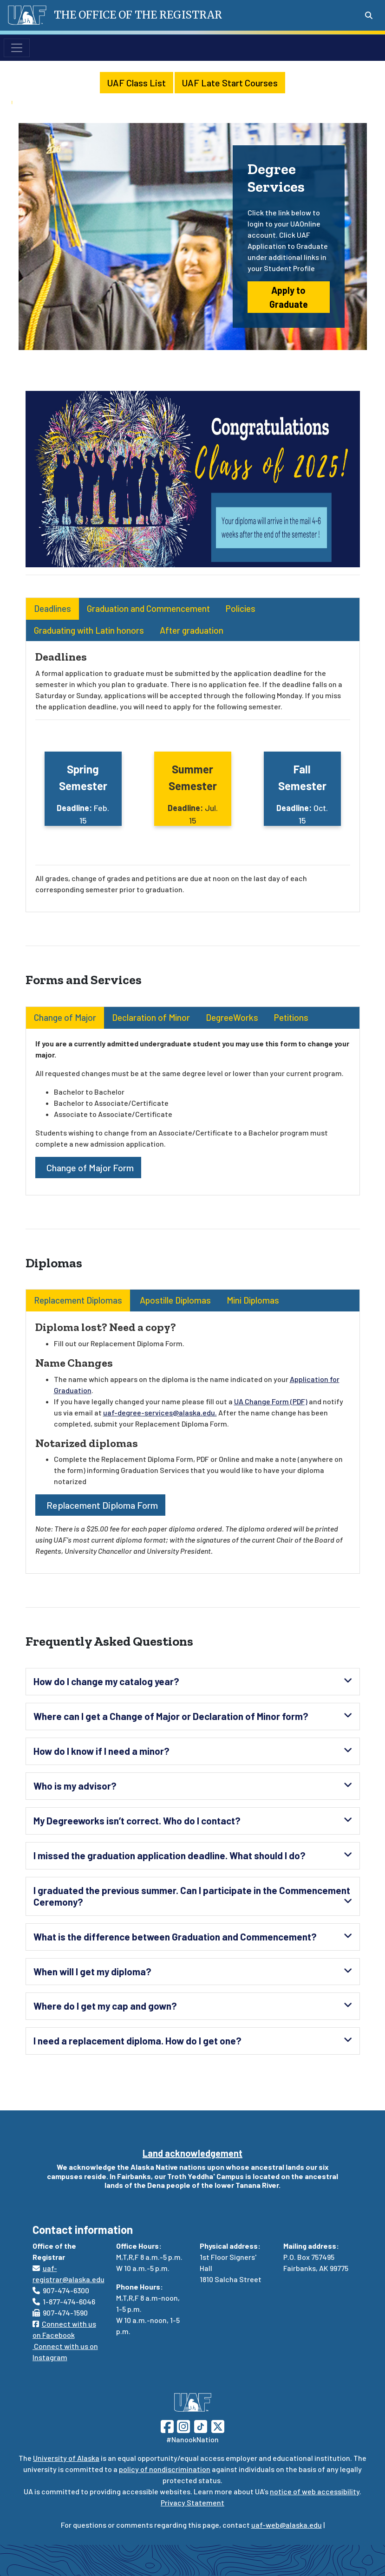  I want to click on [Follow UAF on Instagram], so click(182, 2425).